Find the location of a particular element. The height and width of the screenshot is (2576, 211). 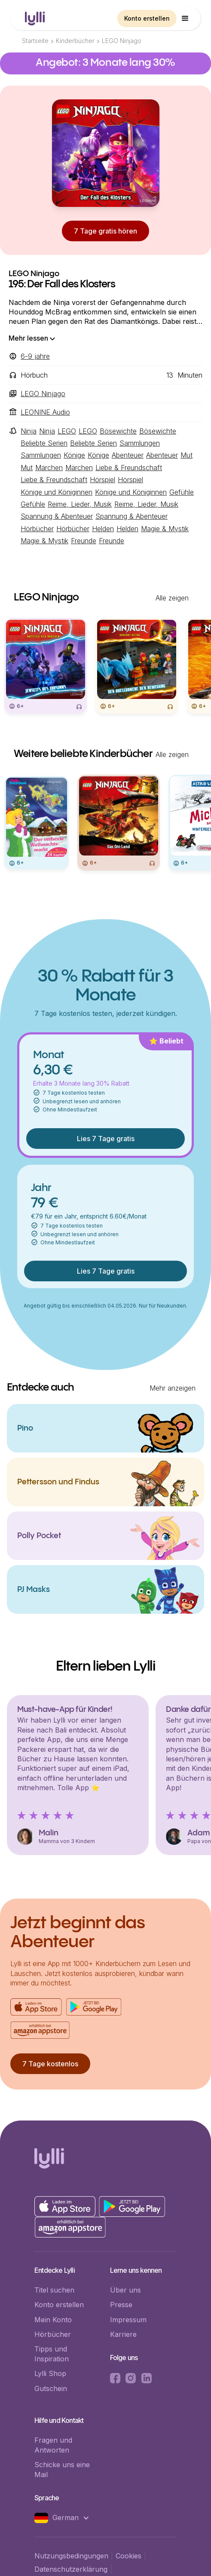

Startseite is located at coordinates (35, 40).